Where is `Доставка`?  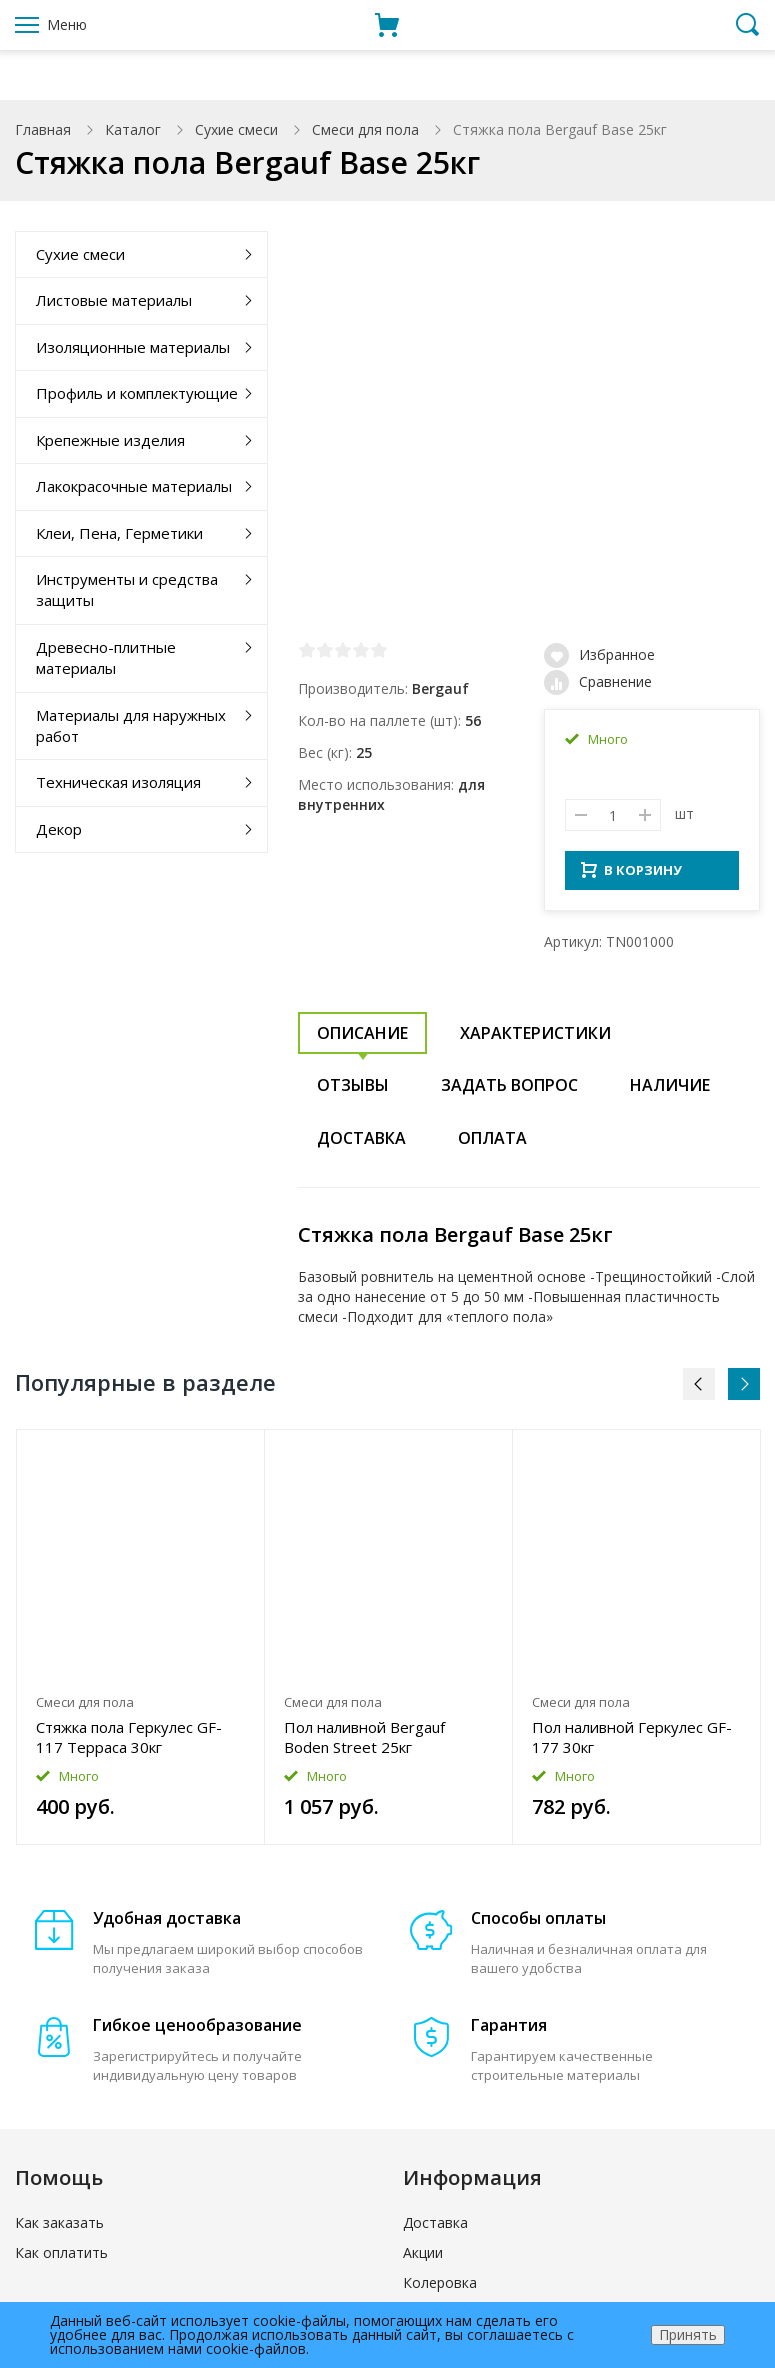
Доставка is located at coordinates (361, 1144).